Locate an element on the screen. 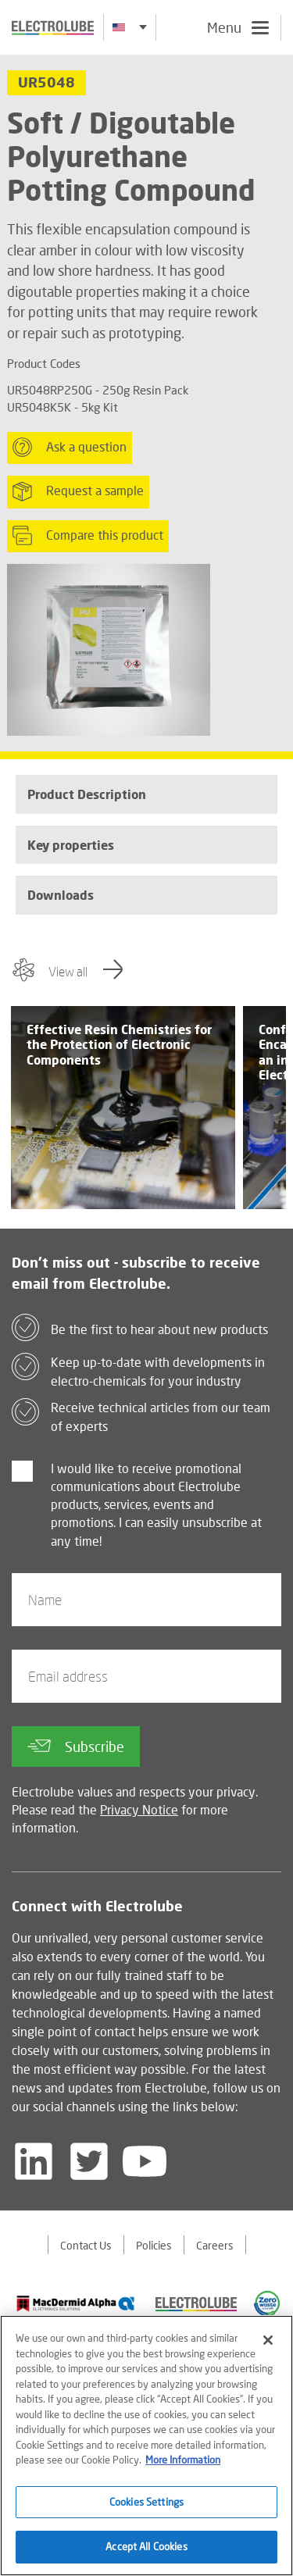 This screenshot has width=293, height=2576. Cookies Settings is located at coordinates (146, 2502).